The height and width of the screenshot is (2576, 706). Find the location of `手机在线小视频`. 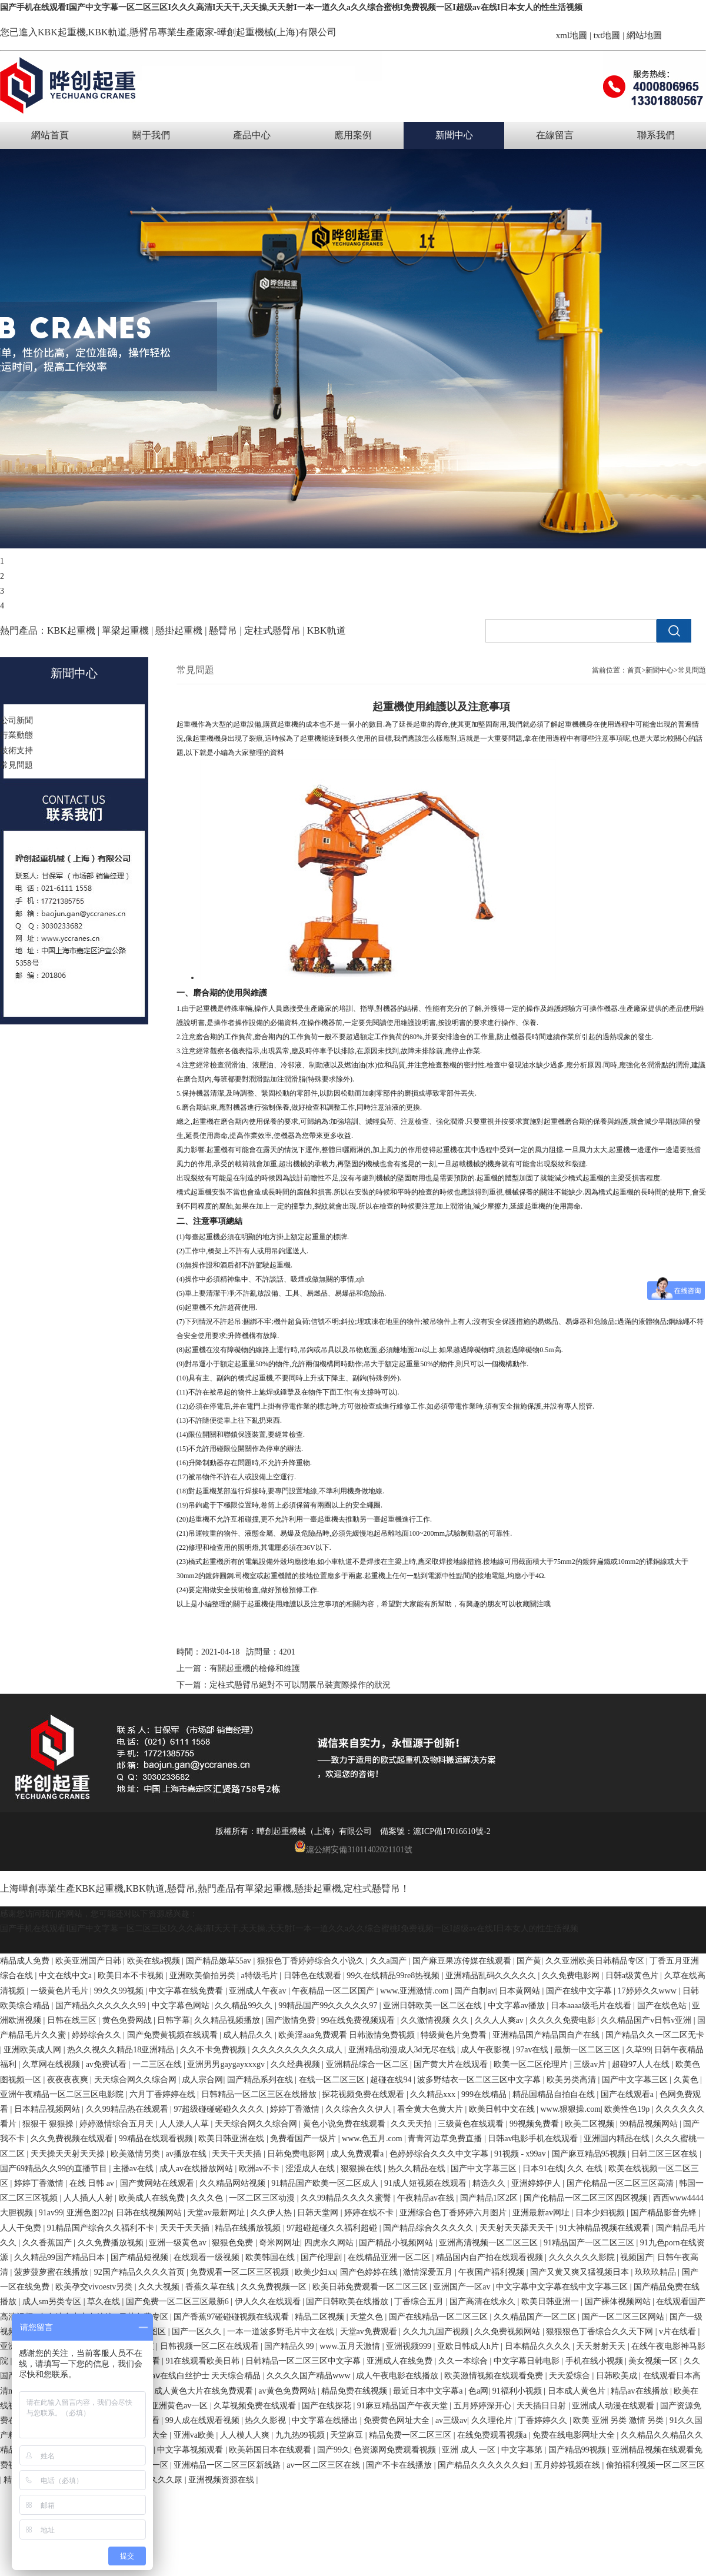

手机在线小视频 is located at coordinates (595, 2361).